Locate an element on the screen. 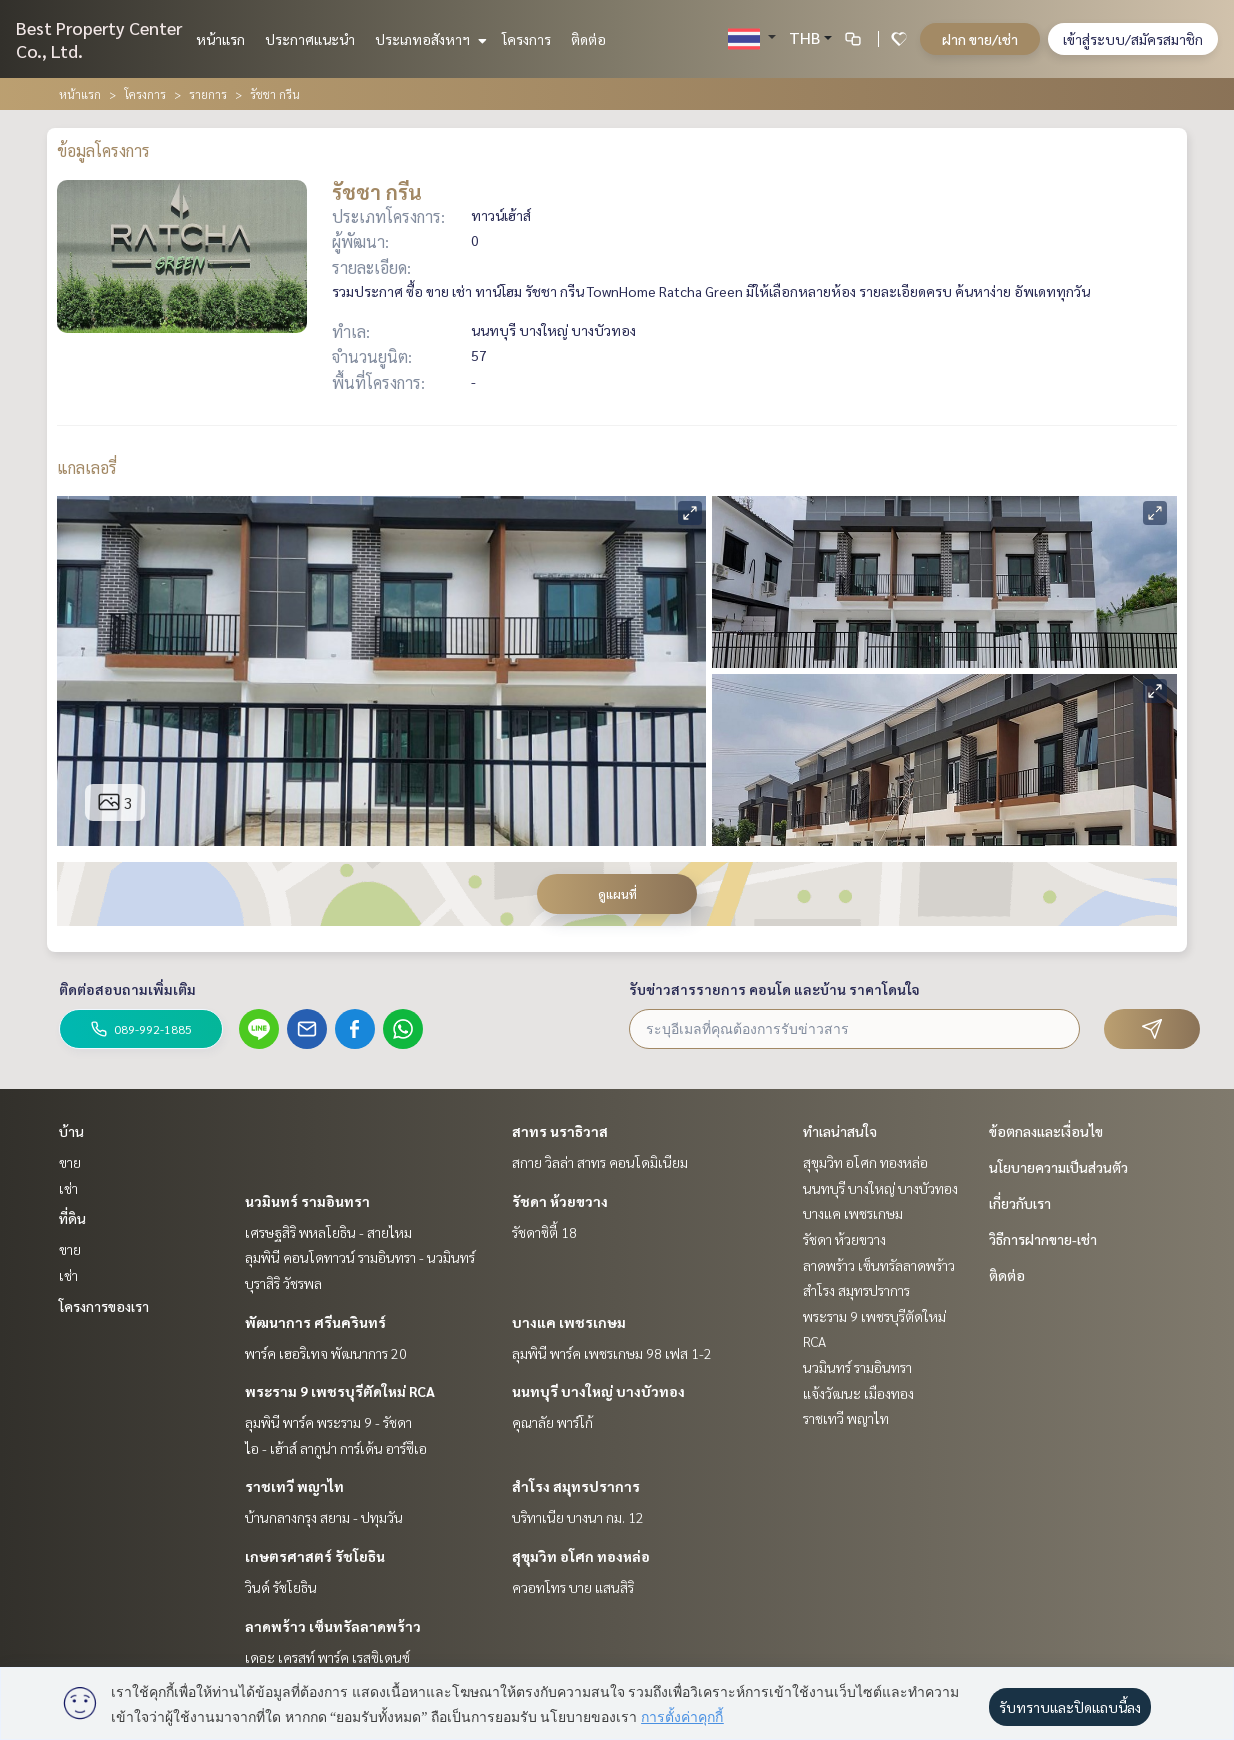  ลุมพินี คอนโดทาวน์ รามอินทรา - นวมินทร์ is located at coordinates (360, 1257).